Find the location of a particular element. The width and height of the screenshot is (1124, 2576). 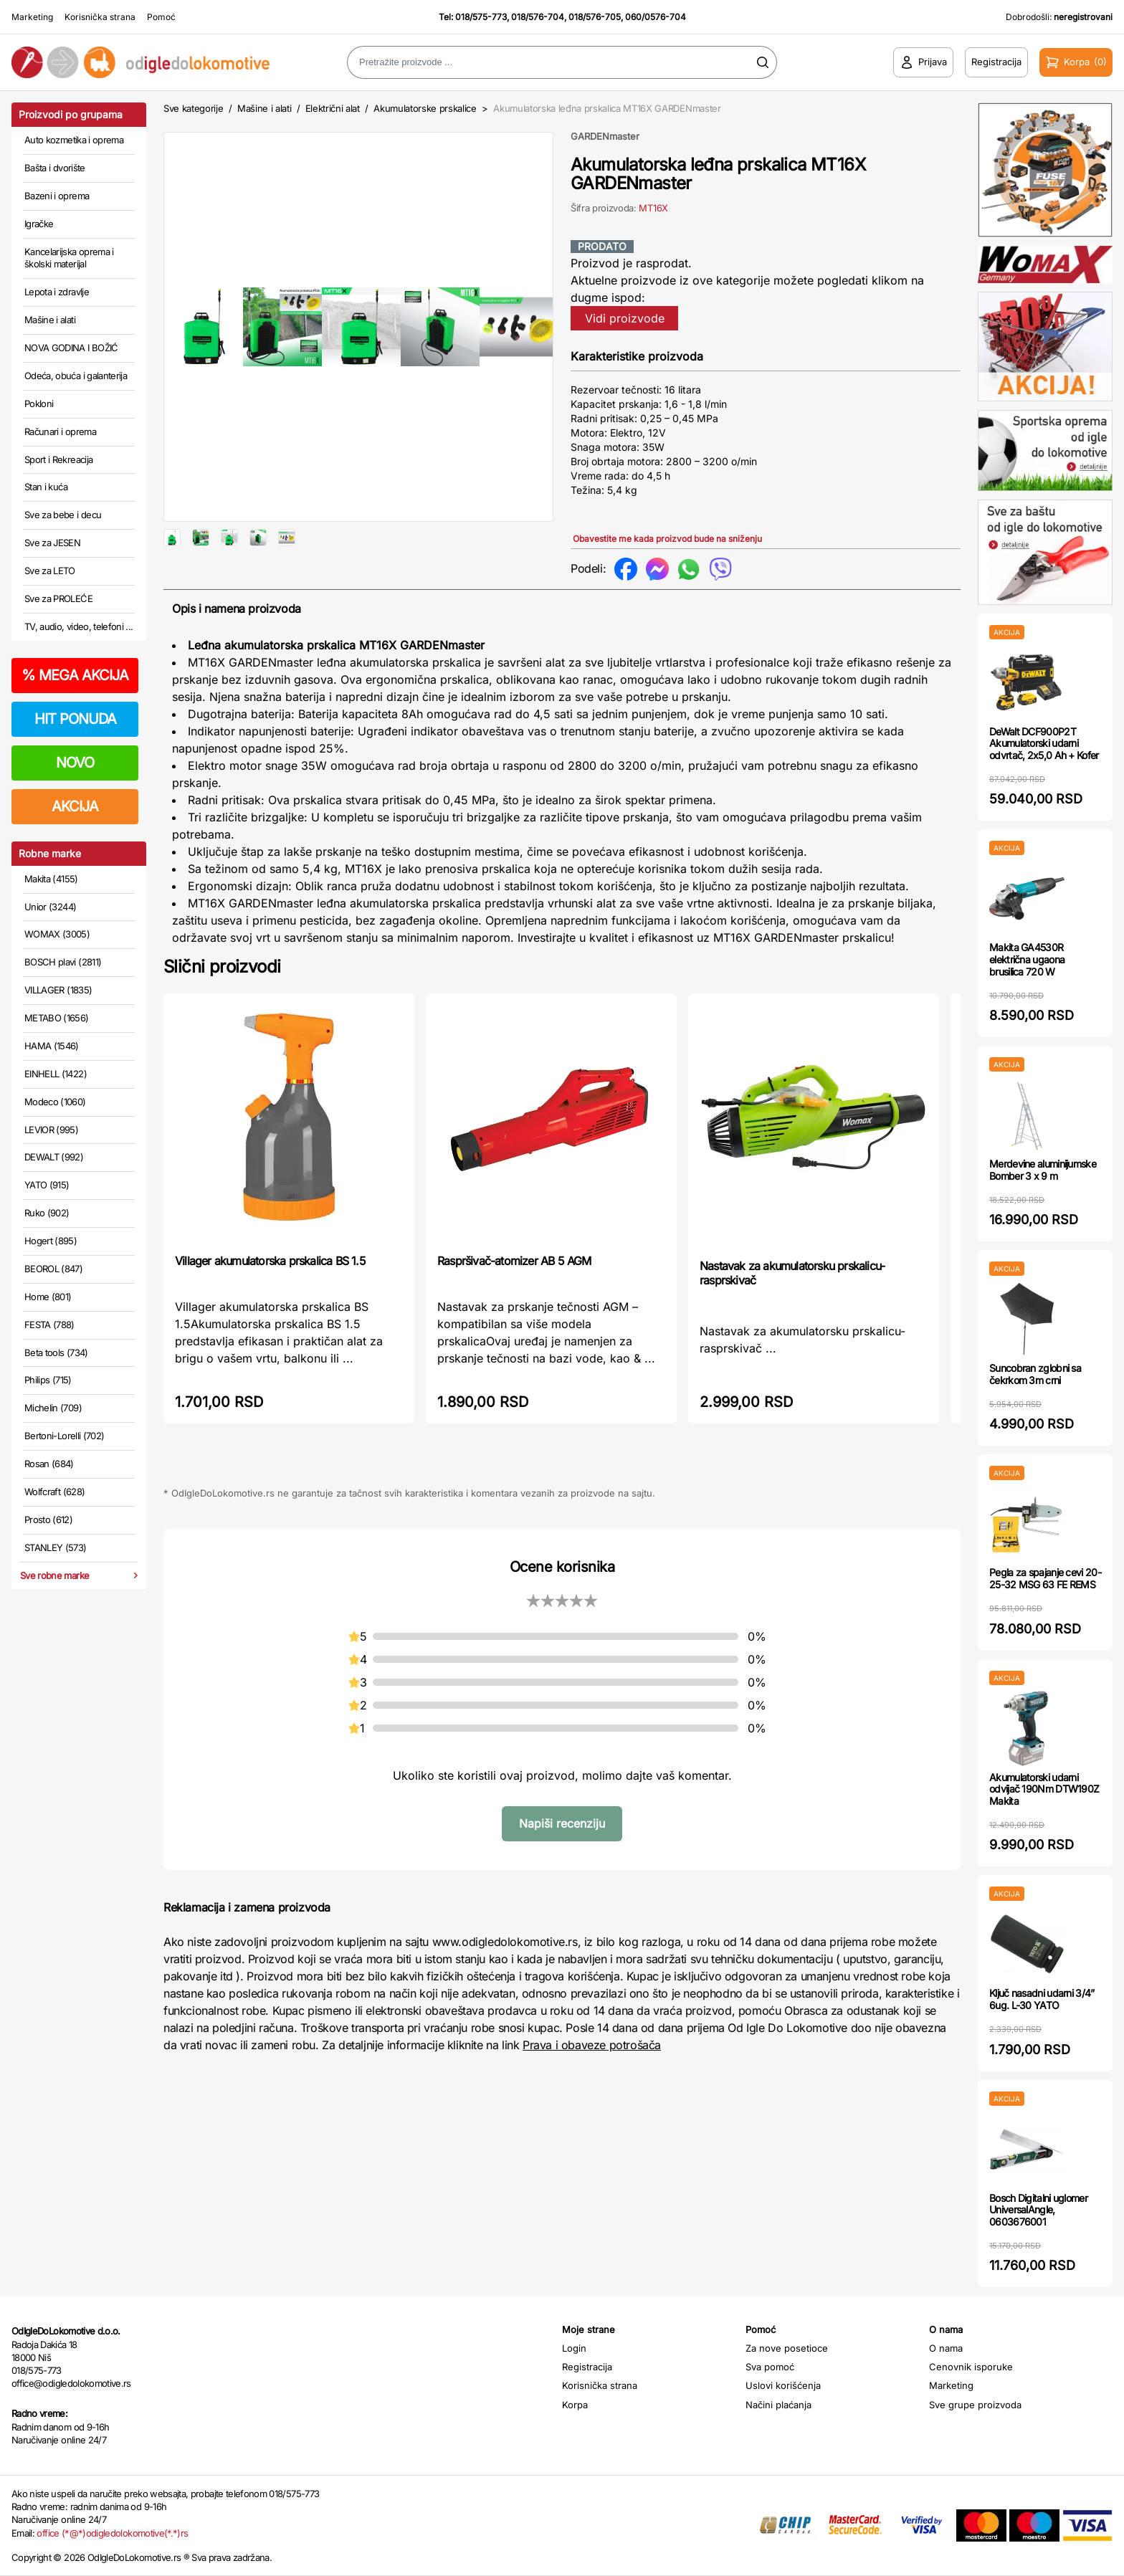

Sve za PROLEĆE is located at coordinates (58, 598).